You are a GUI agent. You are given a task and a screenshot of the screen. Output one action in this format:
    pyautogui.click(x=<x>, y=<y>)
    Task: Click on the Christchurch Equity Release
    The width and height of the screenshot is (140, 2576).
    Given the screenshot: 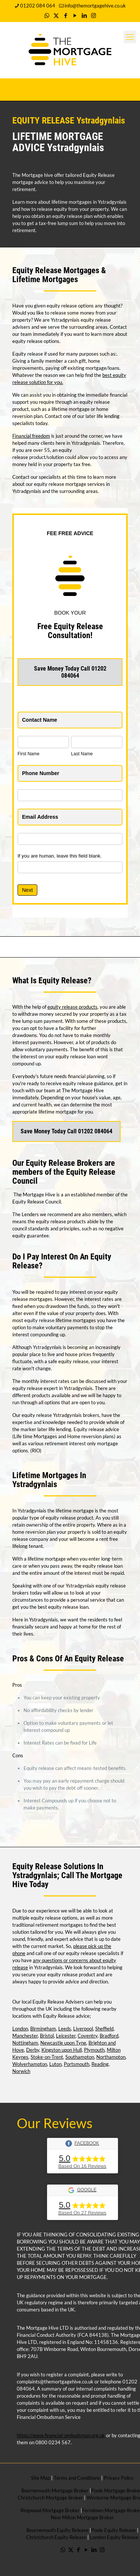 What is the action you would take?
    pyautogui.click(x=56, y=2537)
    